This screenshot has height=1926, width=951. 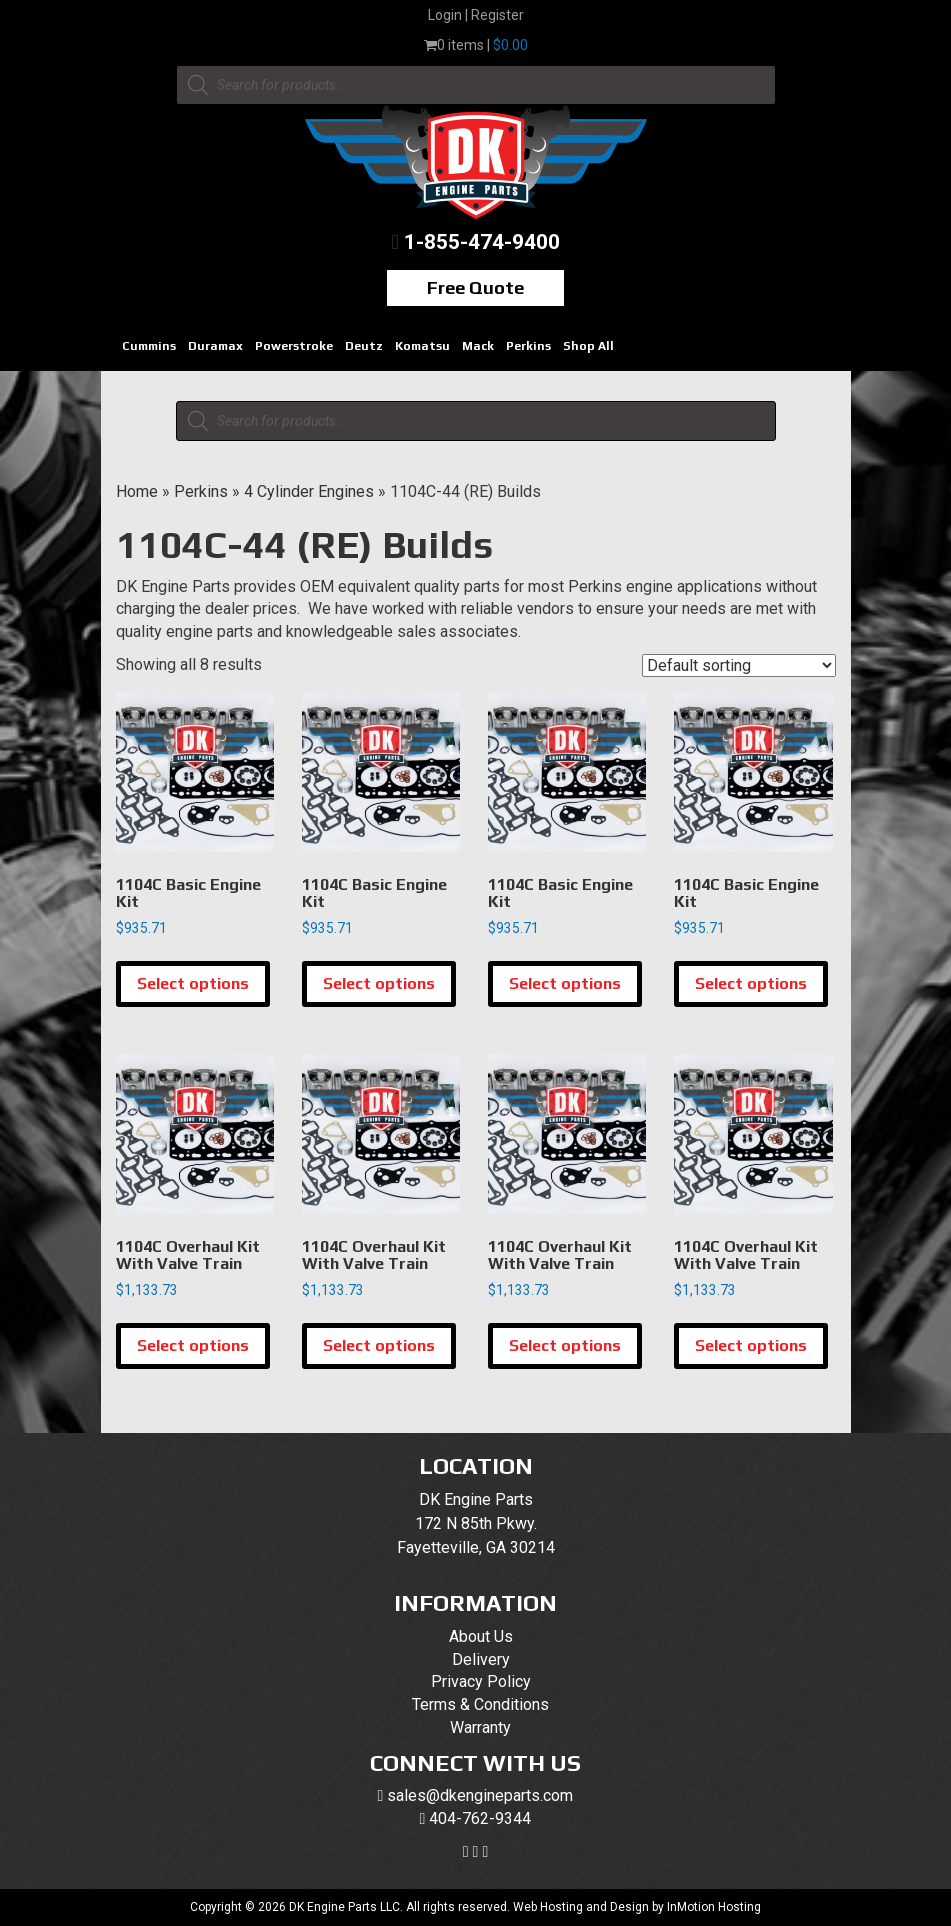 I want to click on 4 Cylinder Engines, so click(x=309, y=491).